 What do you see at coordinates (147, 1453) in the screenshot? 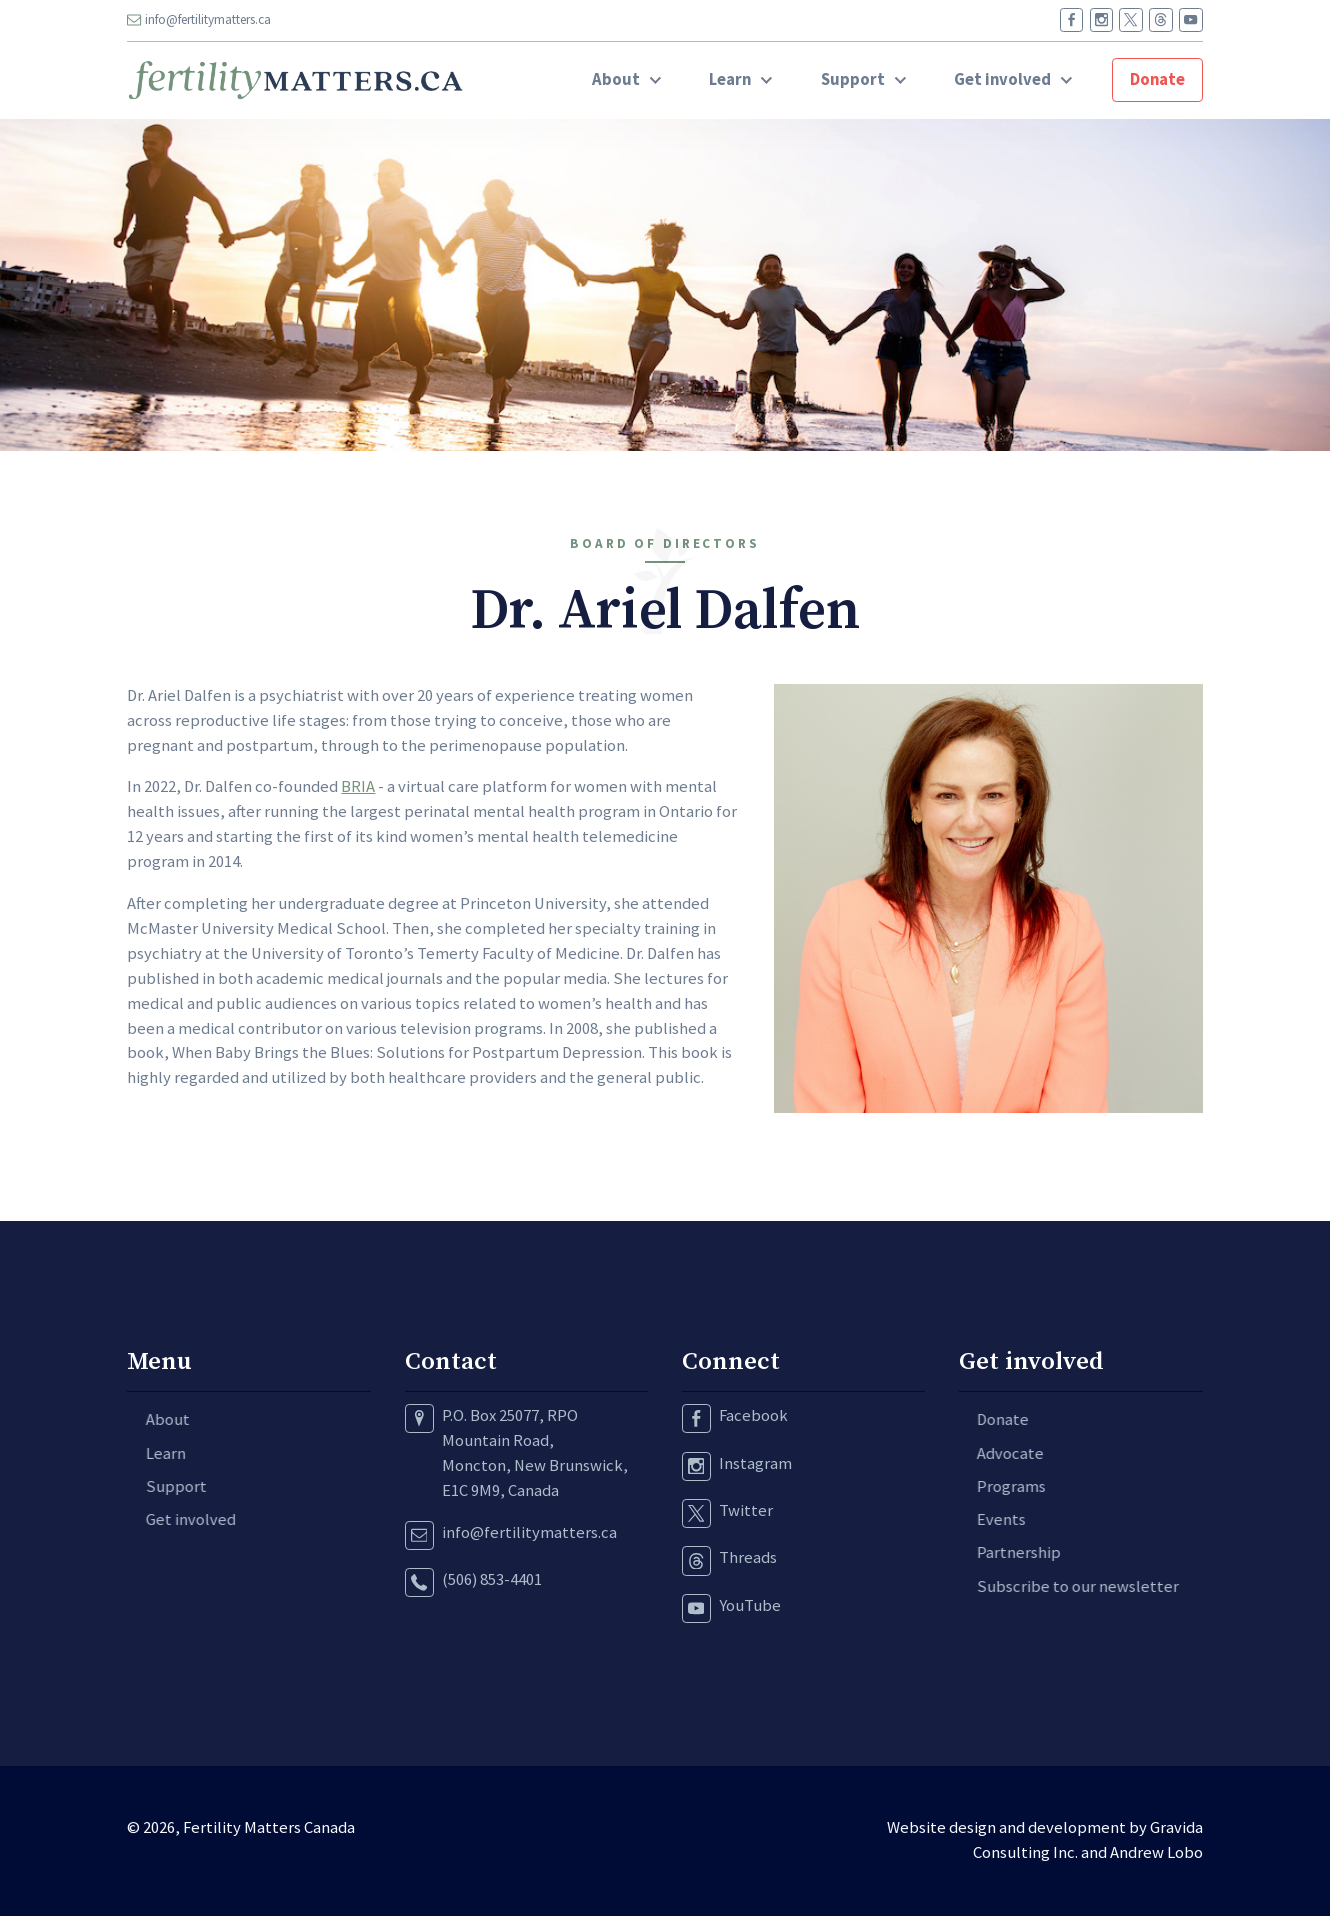
I see `Learn` at bounding box center [147, 1453].